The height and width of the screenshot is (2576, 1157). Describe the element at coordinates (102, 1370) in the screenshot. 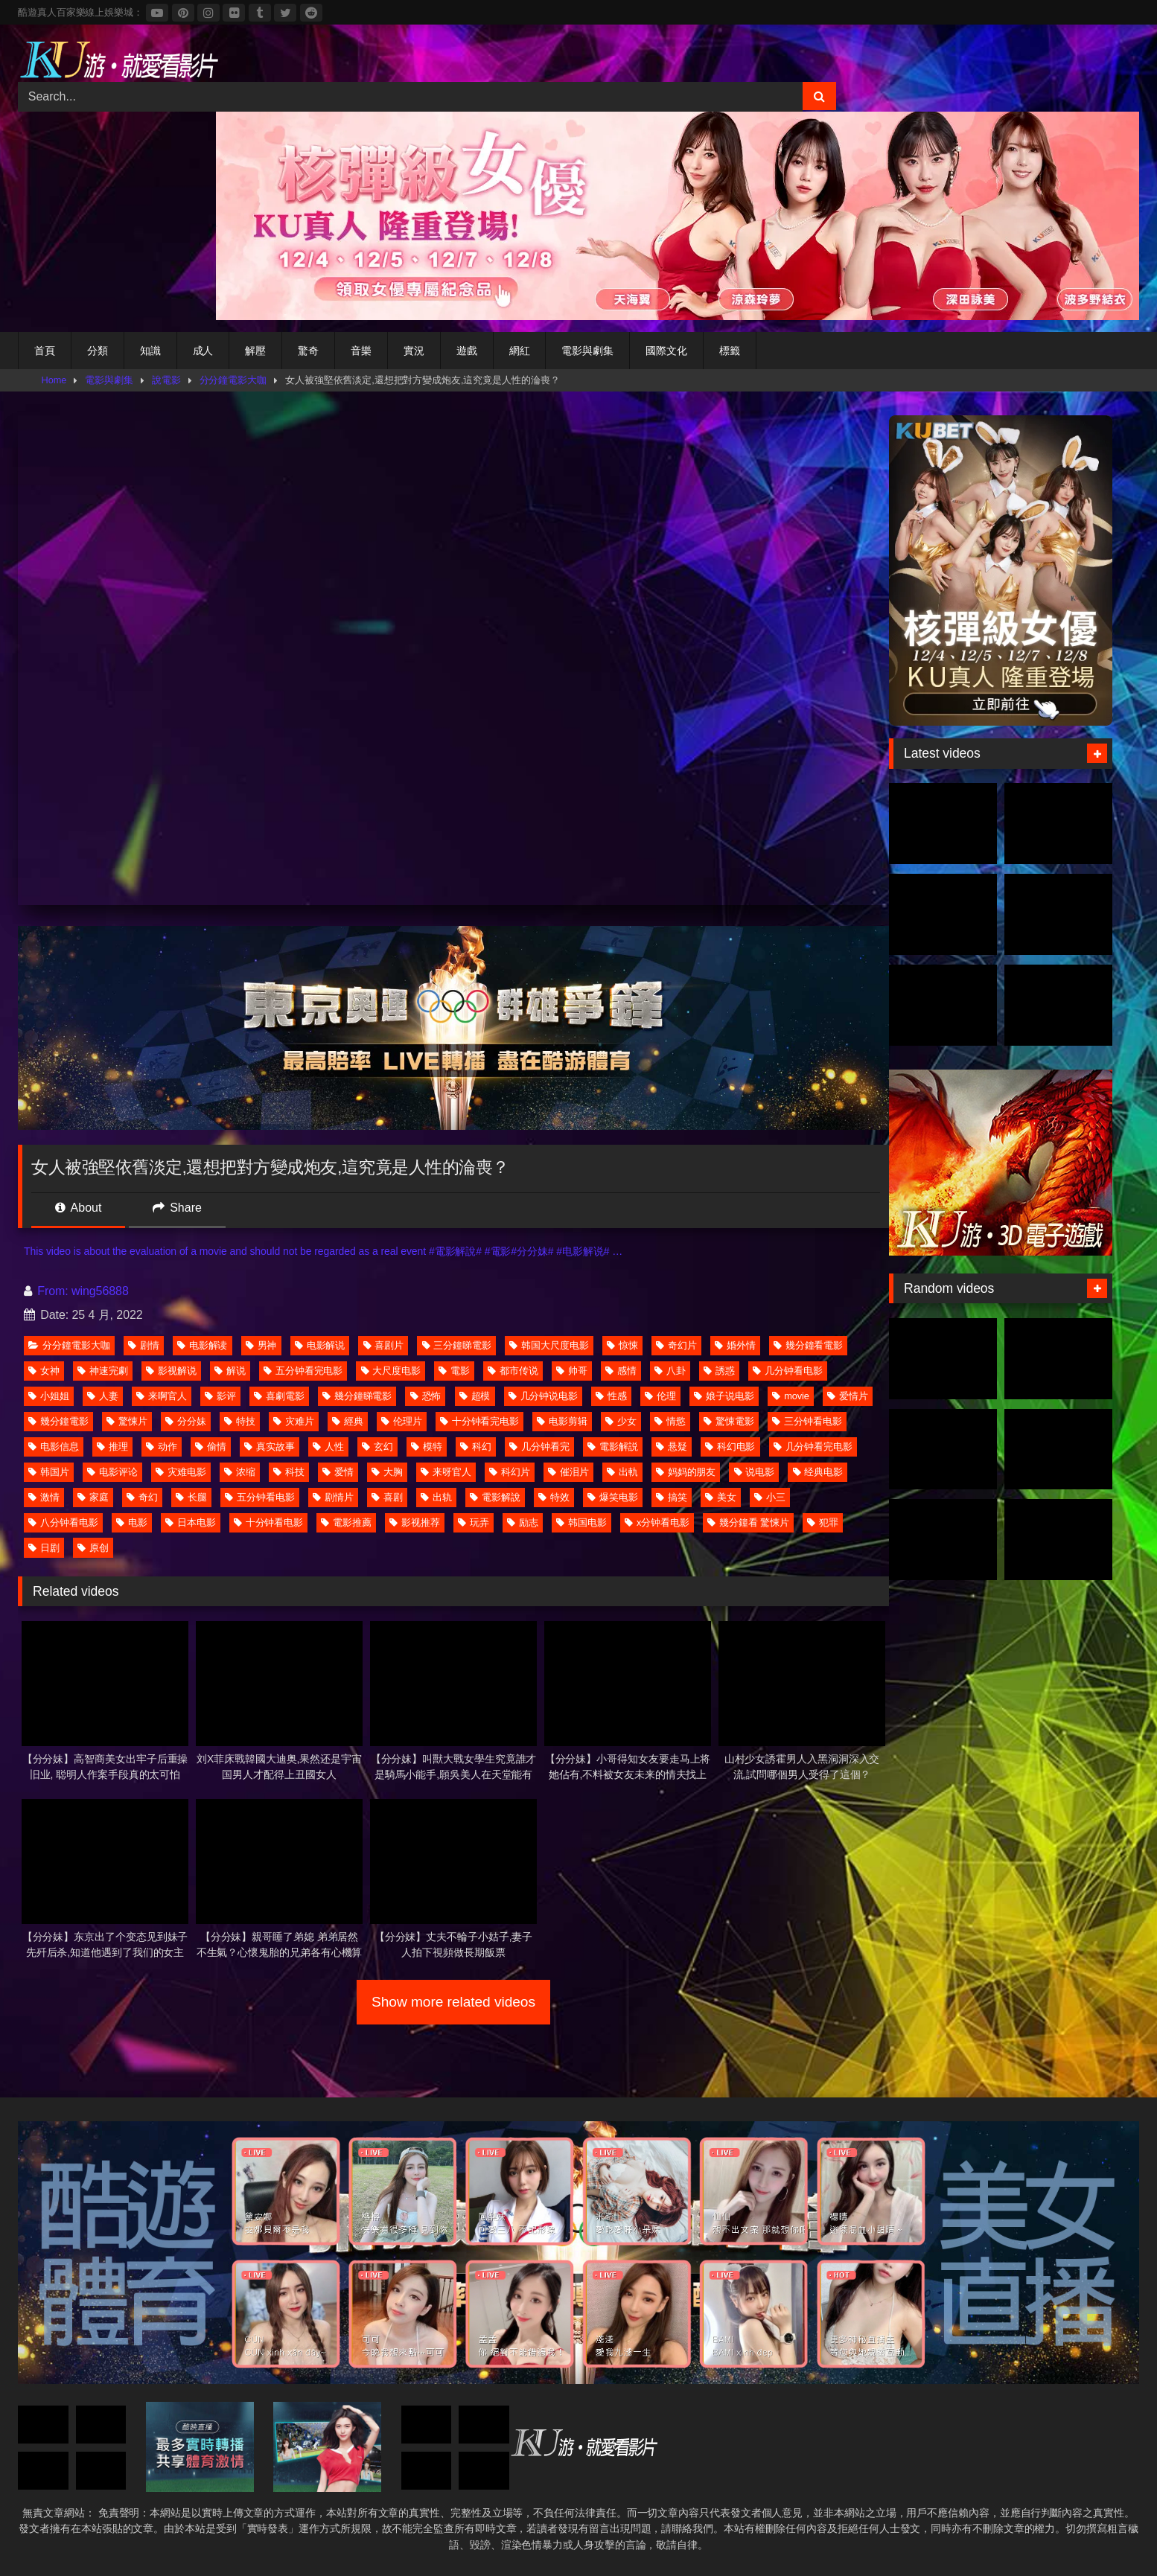

I see `神速完劇` at that location.